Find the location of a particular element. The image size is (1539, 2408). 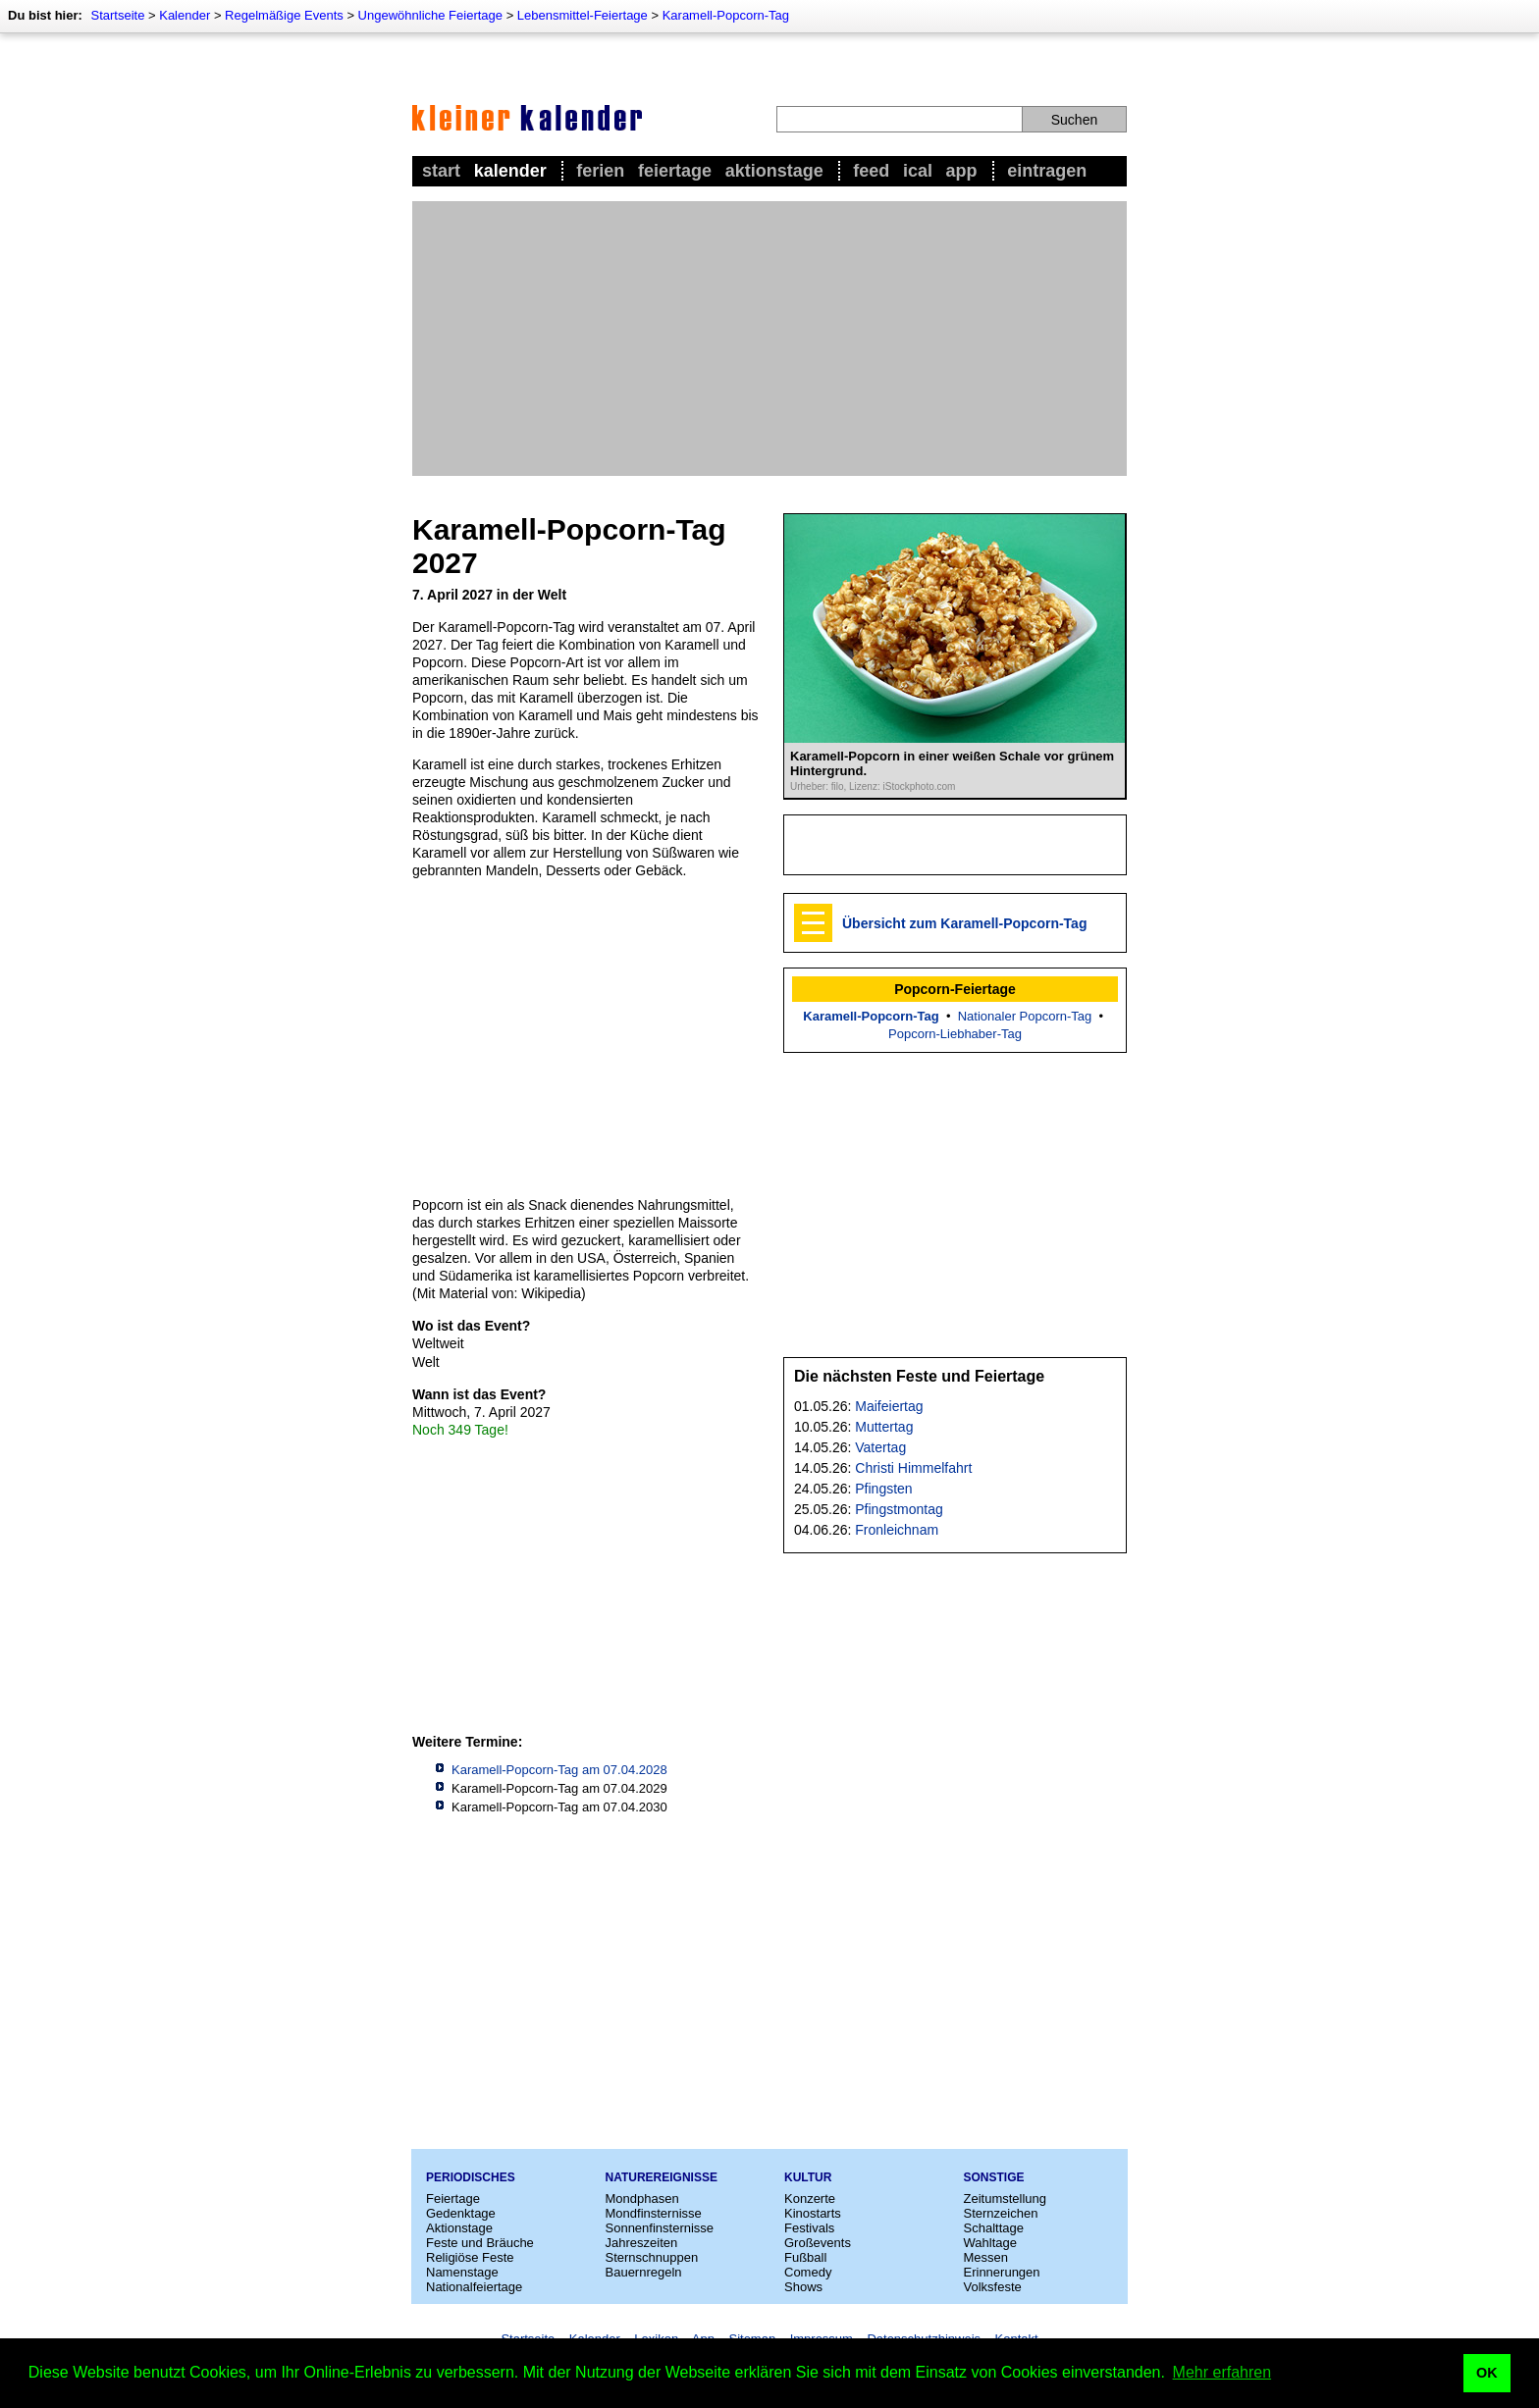

Konzerte is located at coordinates (809, 2198).